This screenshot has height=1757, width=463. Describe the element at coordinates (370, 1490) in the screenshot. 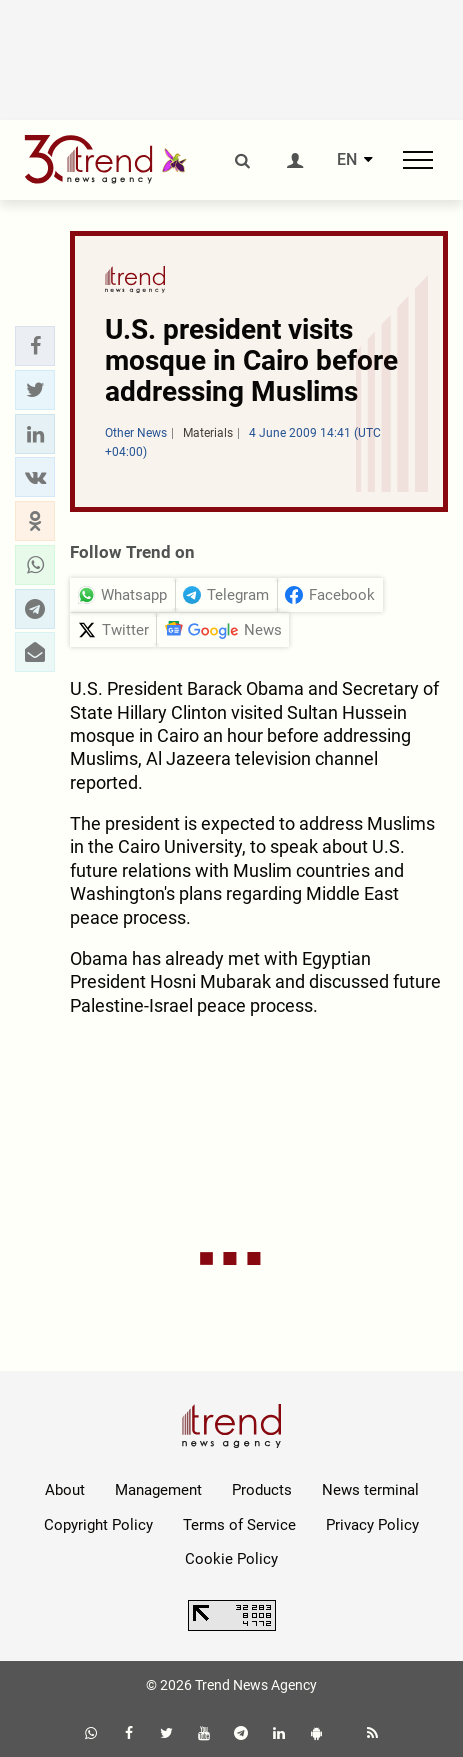

I see `News terminal` at that location.